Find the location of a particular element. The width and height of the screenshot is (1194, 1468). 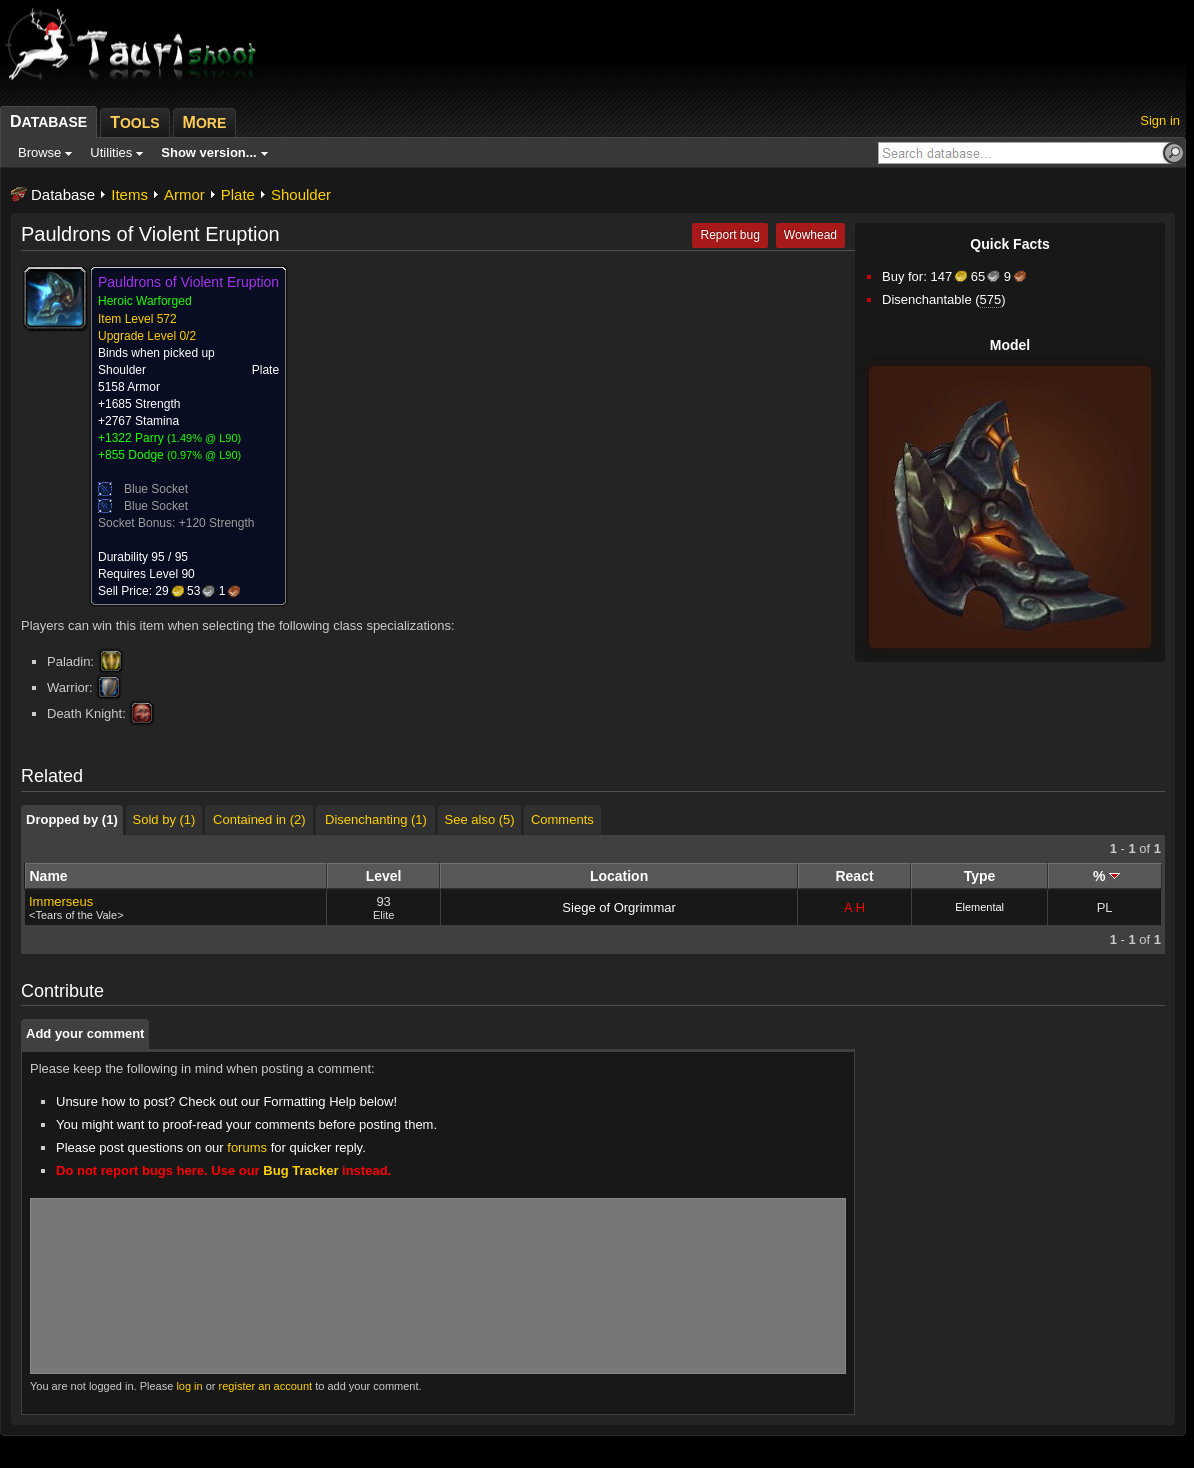

forums is located at coordinates (247, 1147).